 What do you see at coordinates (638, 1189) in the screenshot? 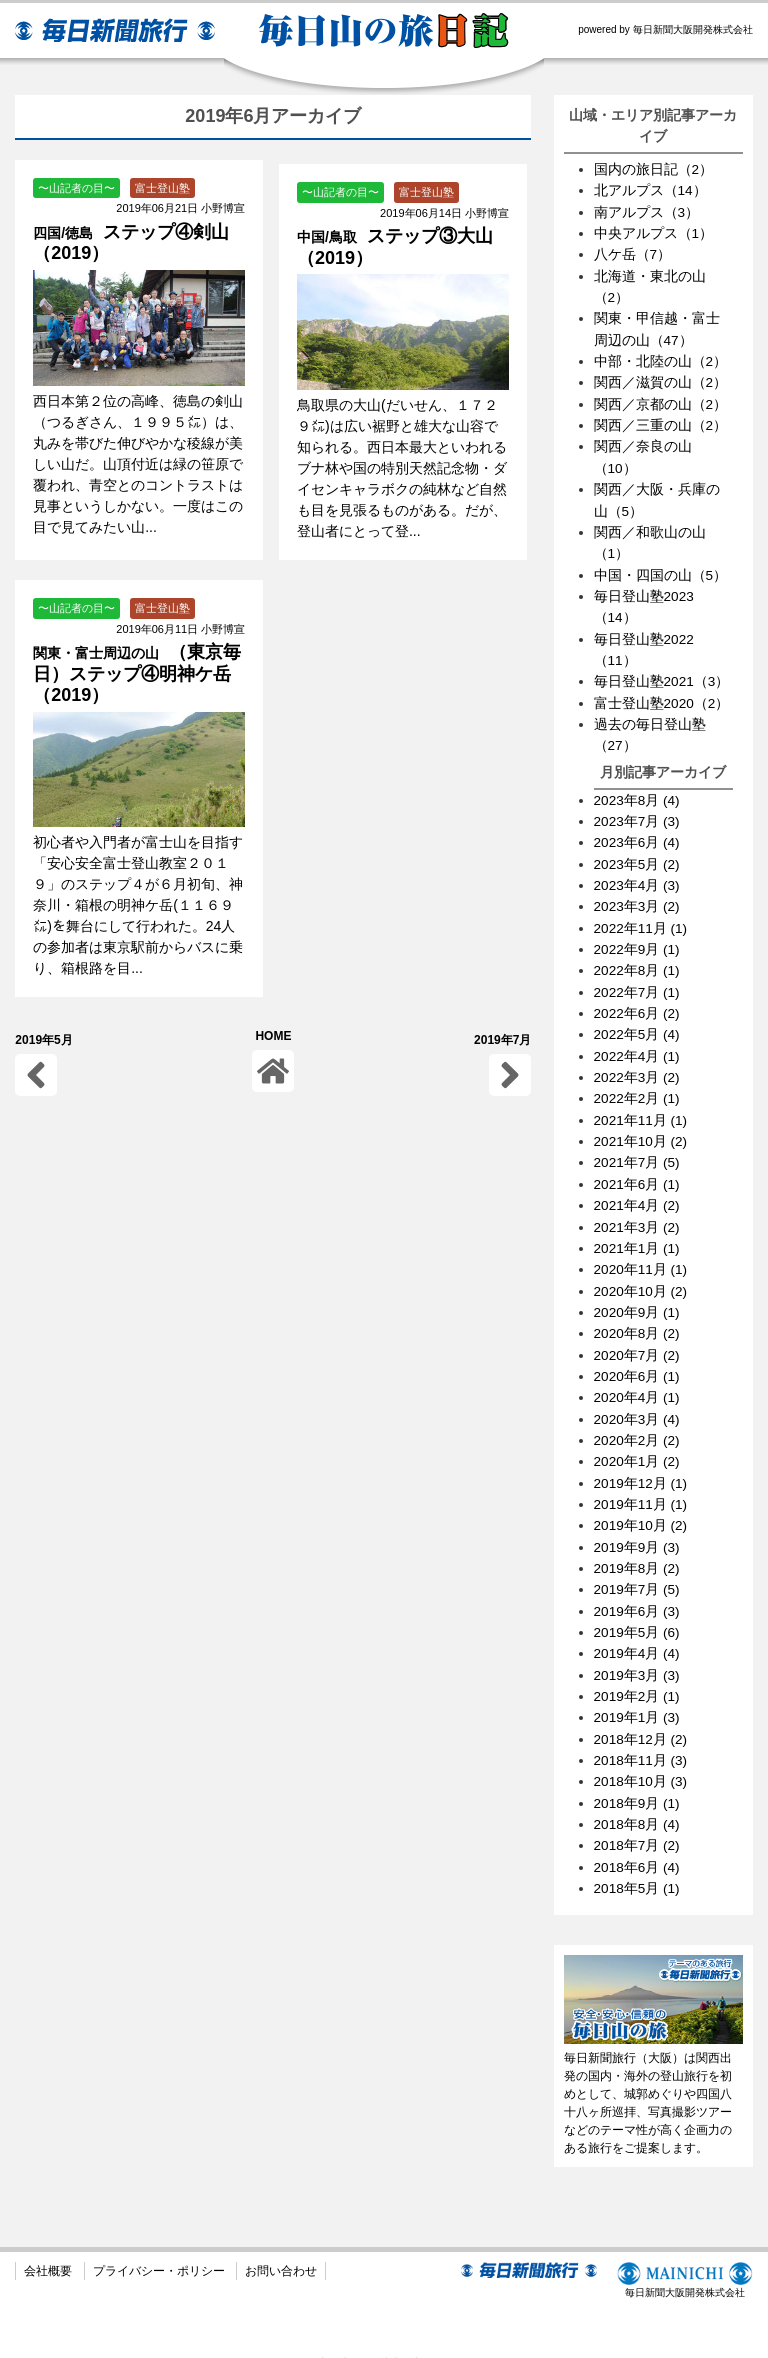
I see `2021年4月 (2)` at bounding box center [638, 1189].